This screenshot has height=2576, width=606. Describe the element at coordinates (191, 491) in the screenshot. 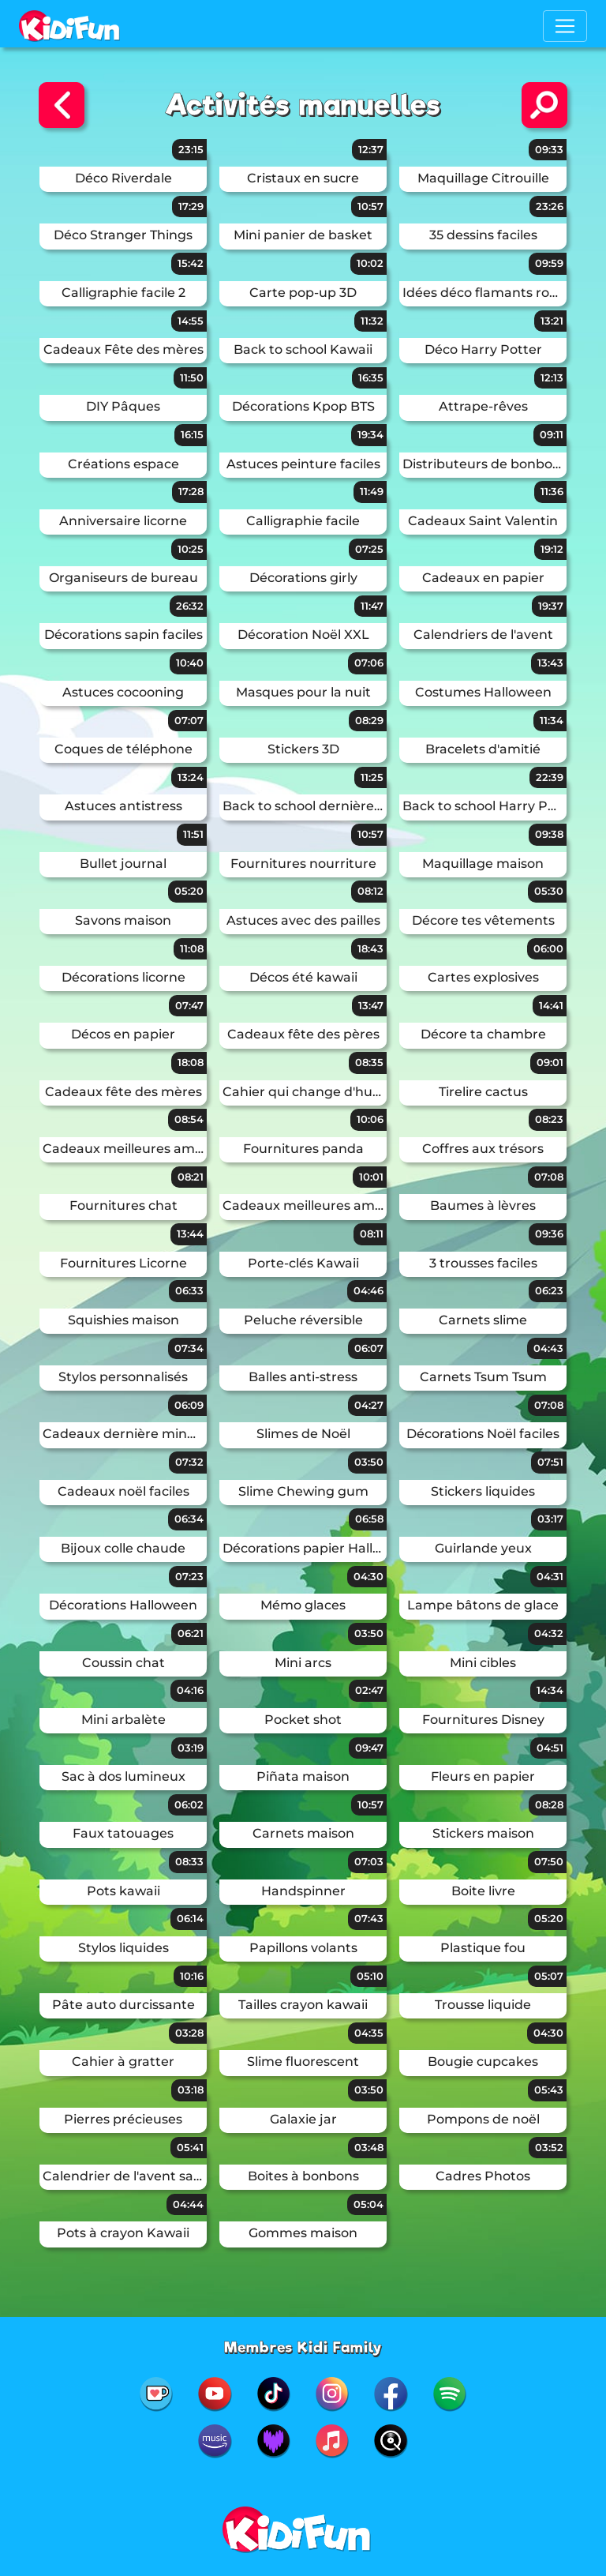

I see `17:28` at that location.